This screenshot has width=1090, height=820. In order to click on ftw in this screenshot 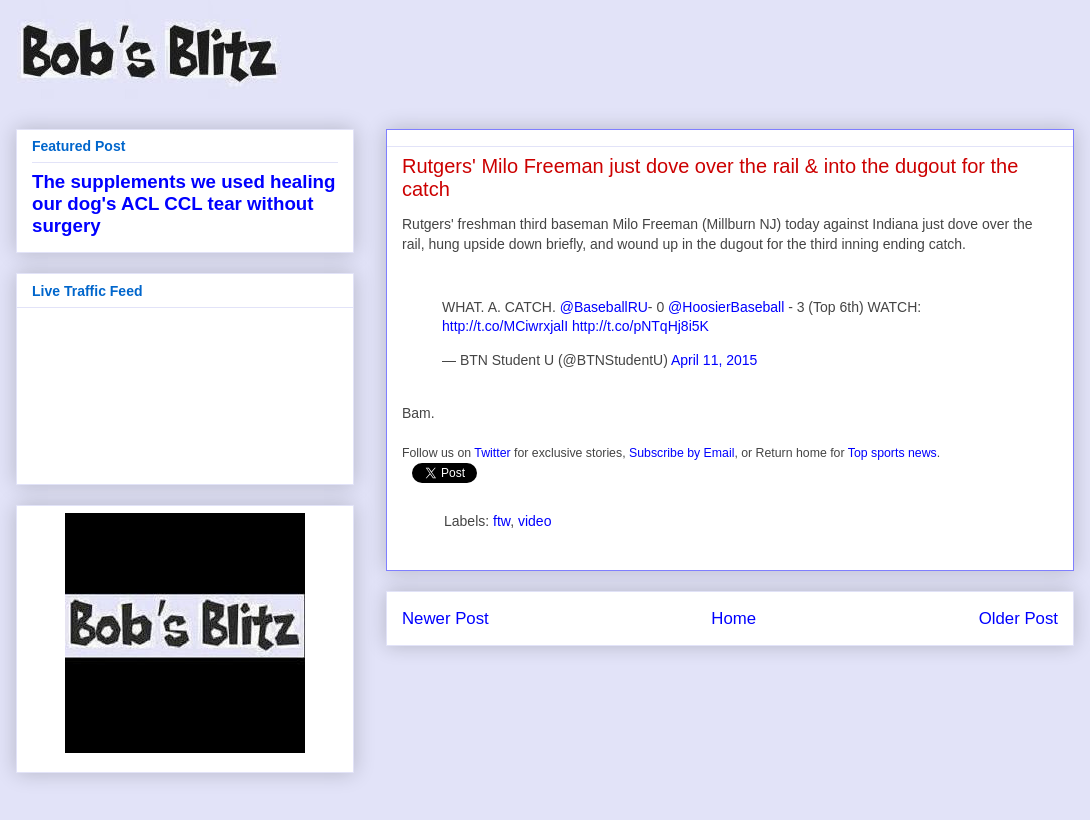, I will do `click(501, 521)`.